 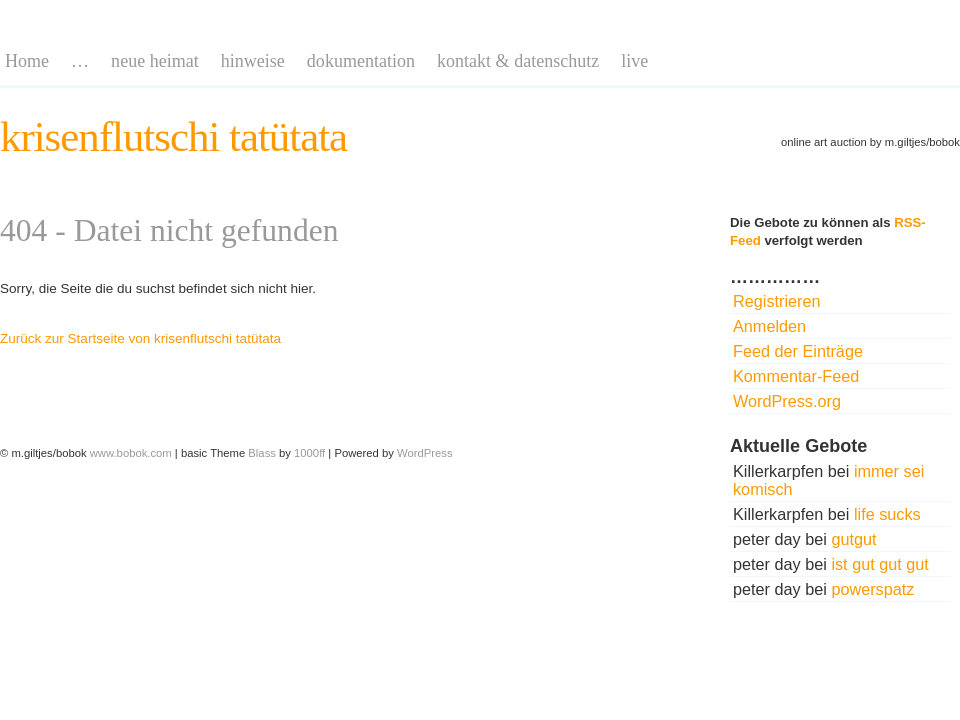 What do you see at coordinates (777, 301) in the screenshot?
I see `Registrieren` at bounding box center [777, 301].